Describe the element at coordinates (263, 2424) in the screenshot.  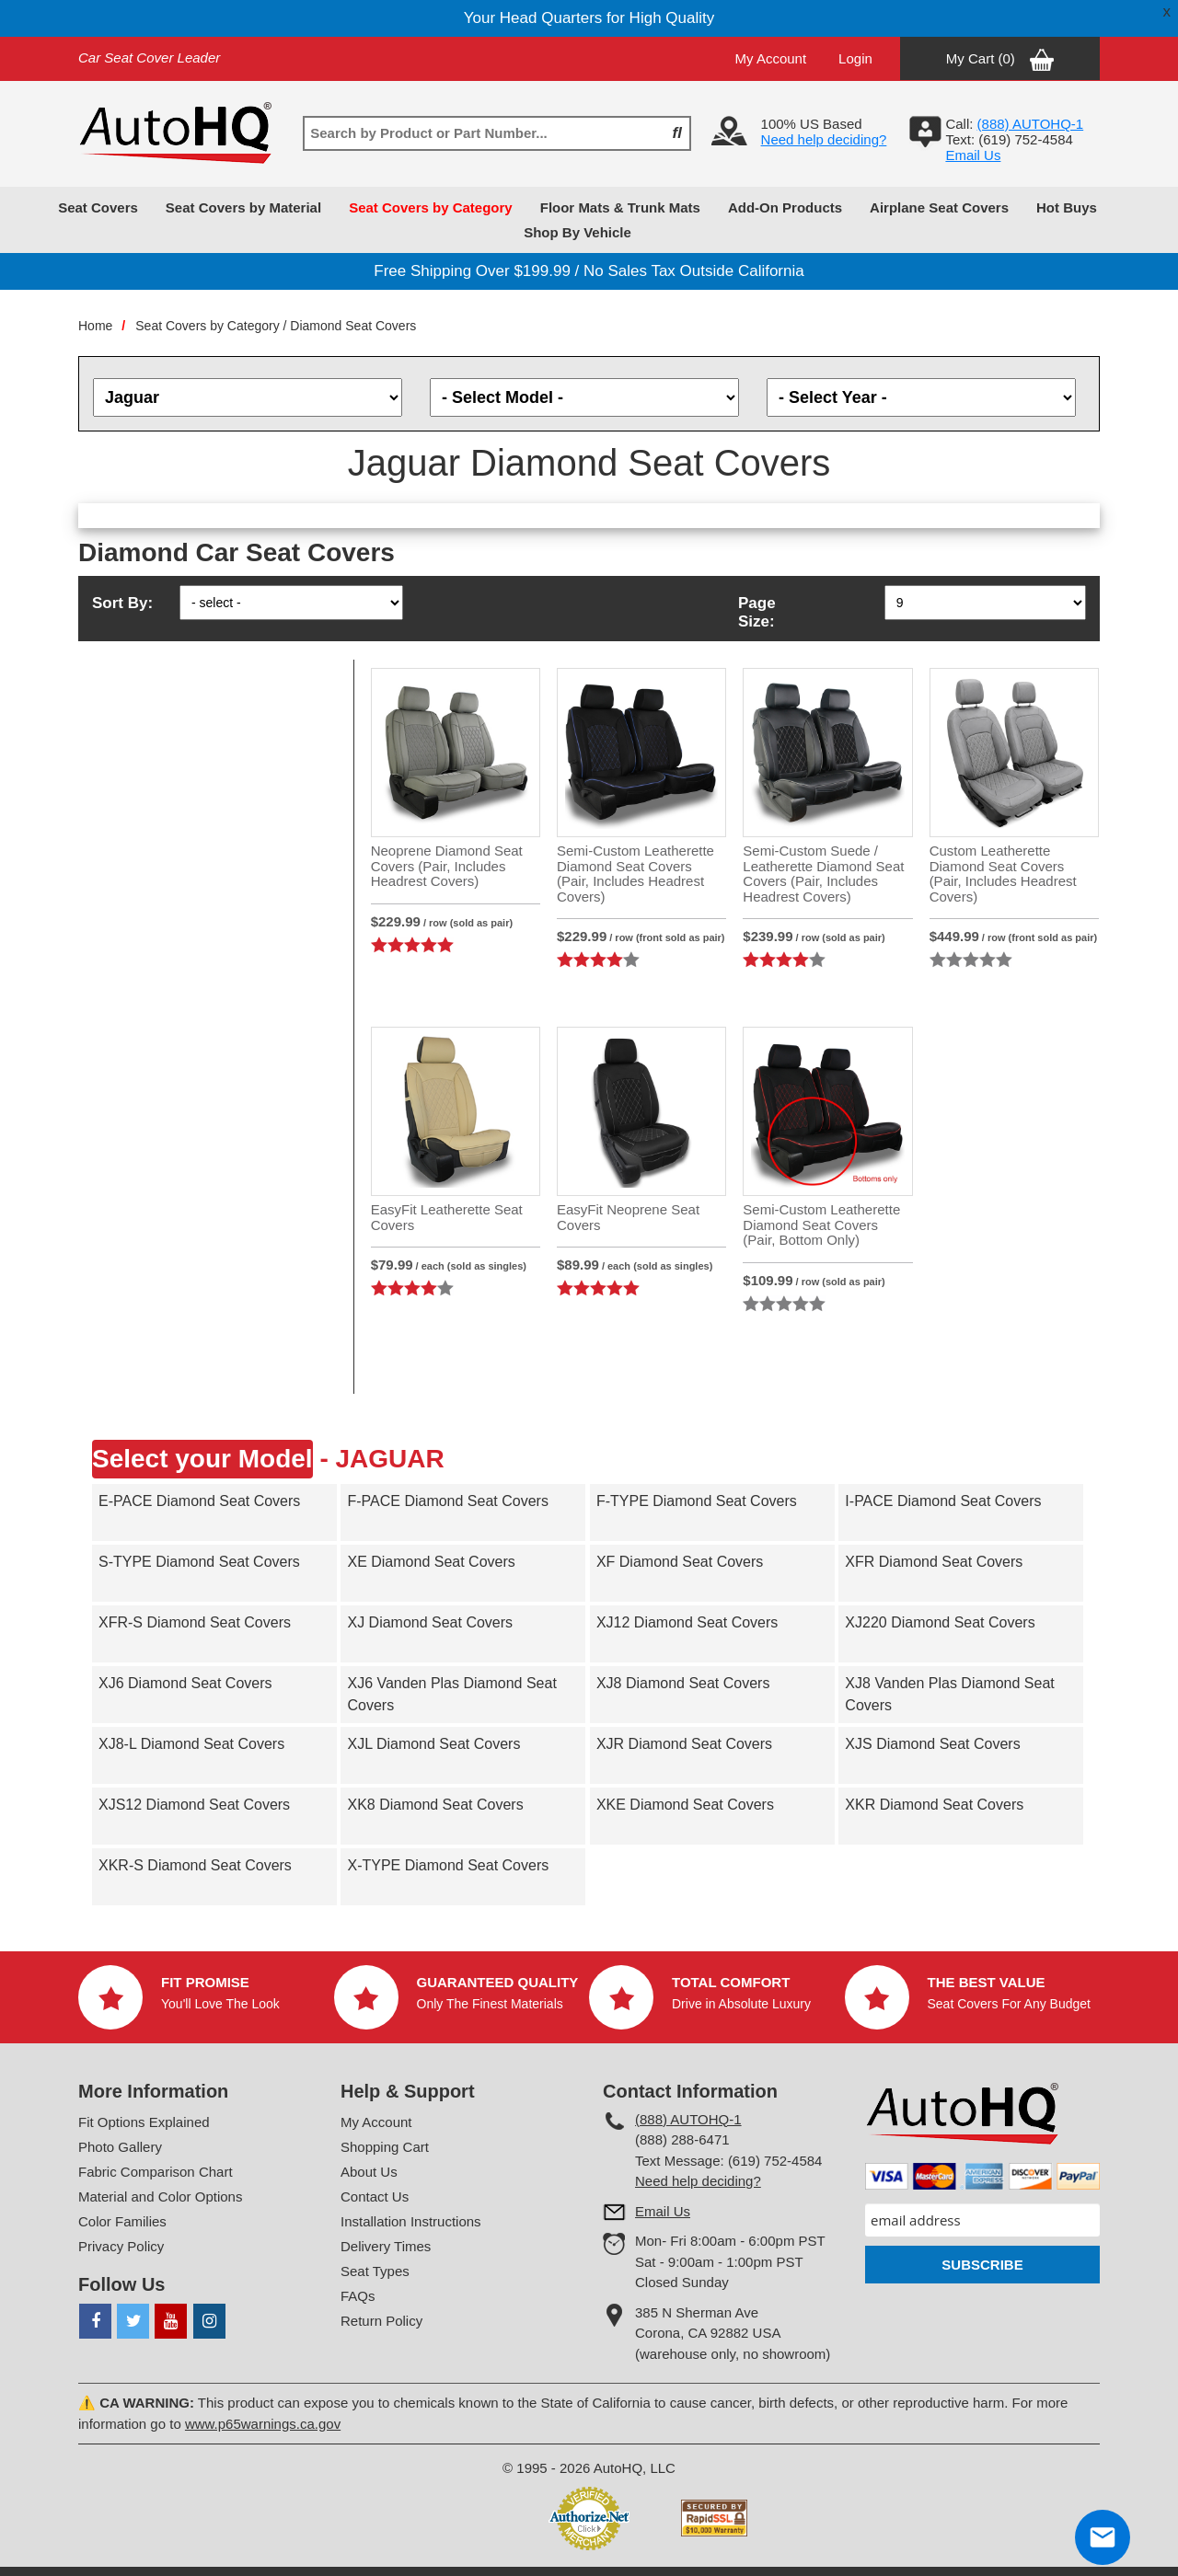
I see `www.p65warnings.ca.gov` at that location.